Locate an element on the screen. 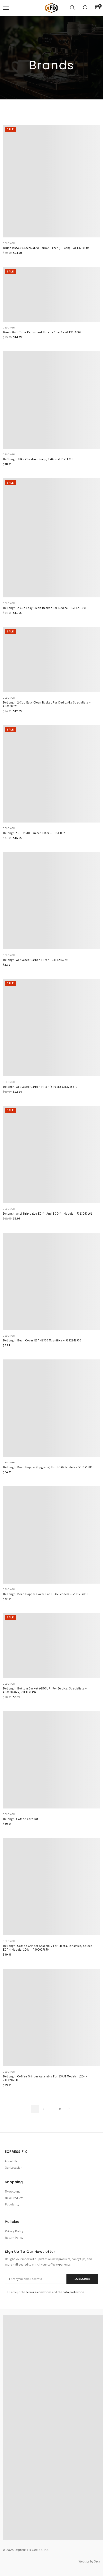 Image resolution: width=103 pixels, height=2576 pixels. terms & conditions is located at coordinates (38, 2292).